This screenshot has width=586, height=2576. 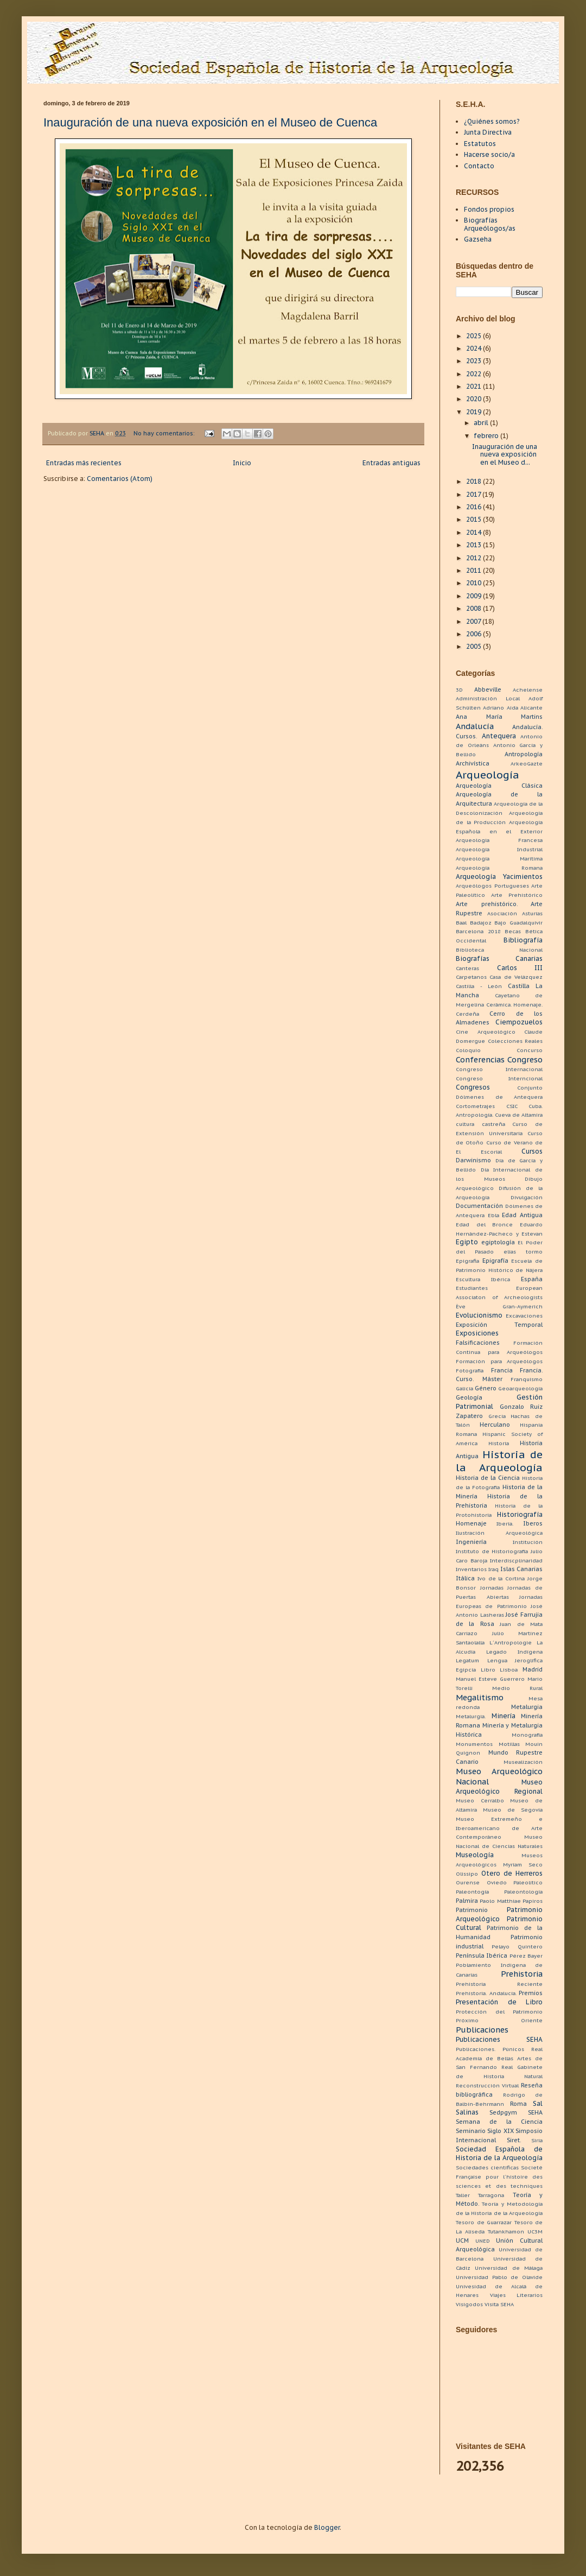 I want to click on Biografías, so click(x=472, y=958).